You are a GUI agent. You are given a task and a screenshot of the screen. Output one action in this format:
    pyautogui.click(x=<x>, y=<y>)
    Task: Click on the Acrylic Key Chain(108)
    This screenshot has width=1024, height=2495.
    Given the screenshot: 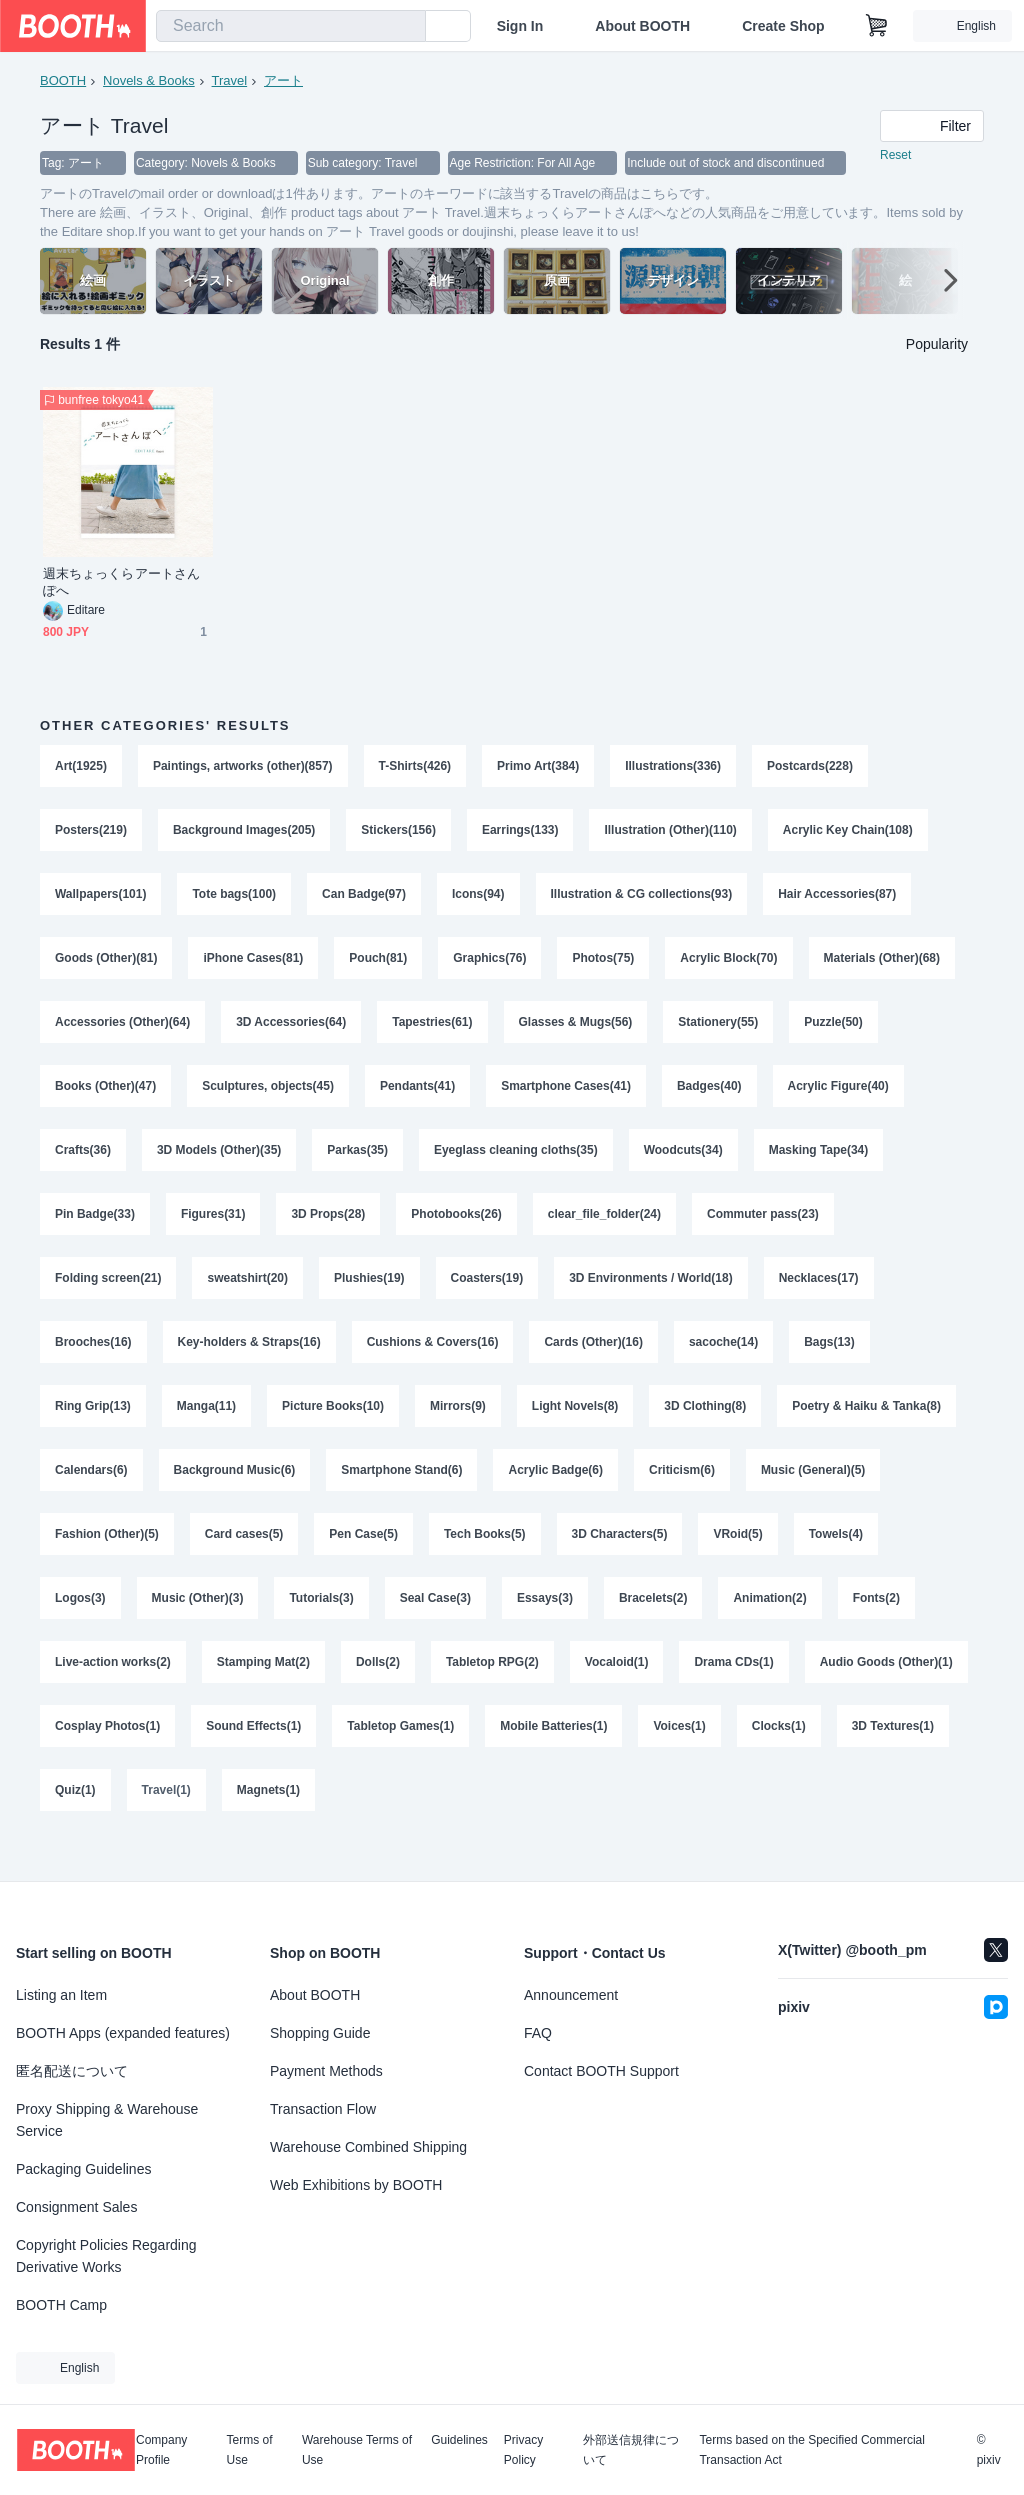 What is the action you would take?
    pyautogui.click(x=849, y=833)
    